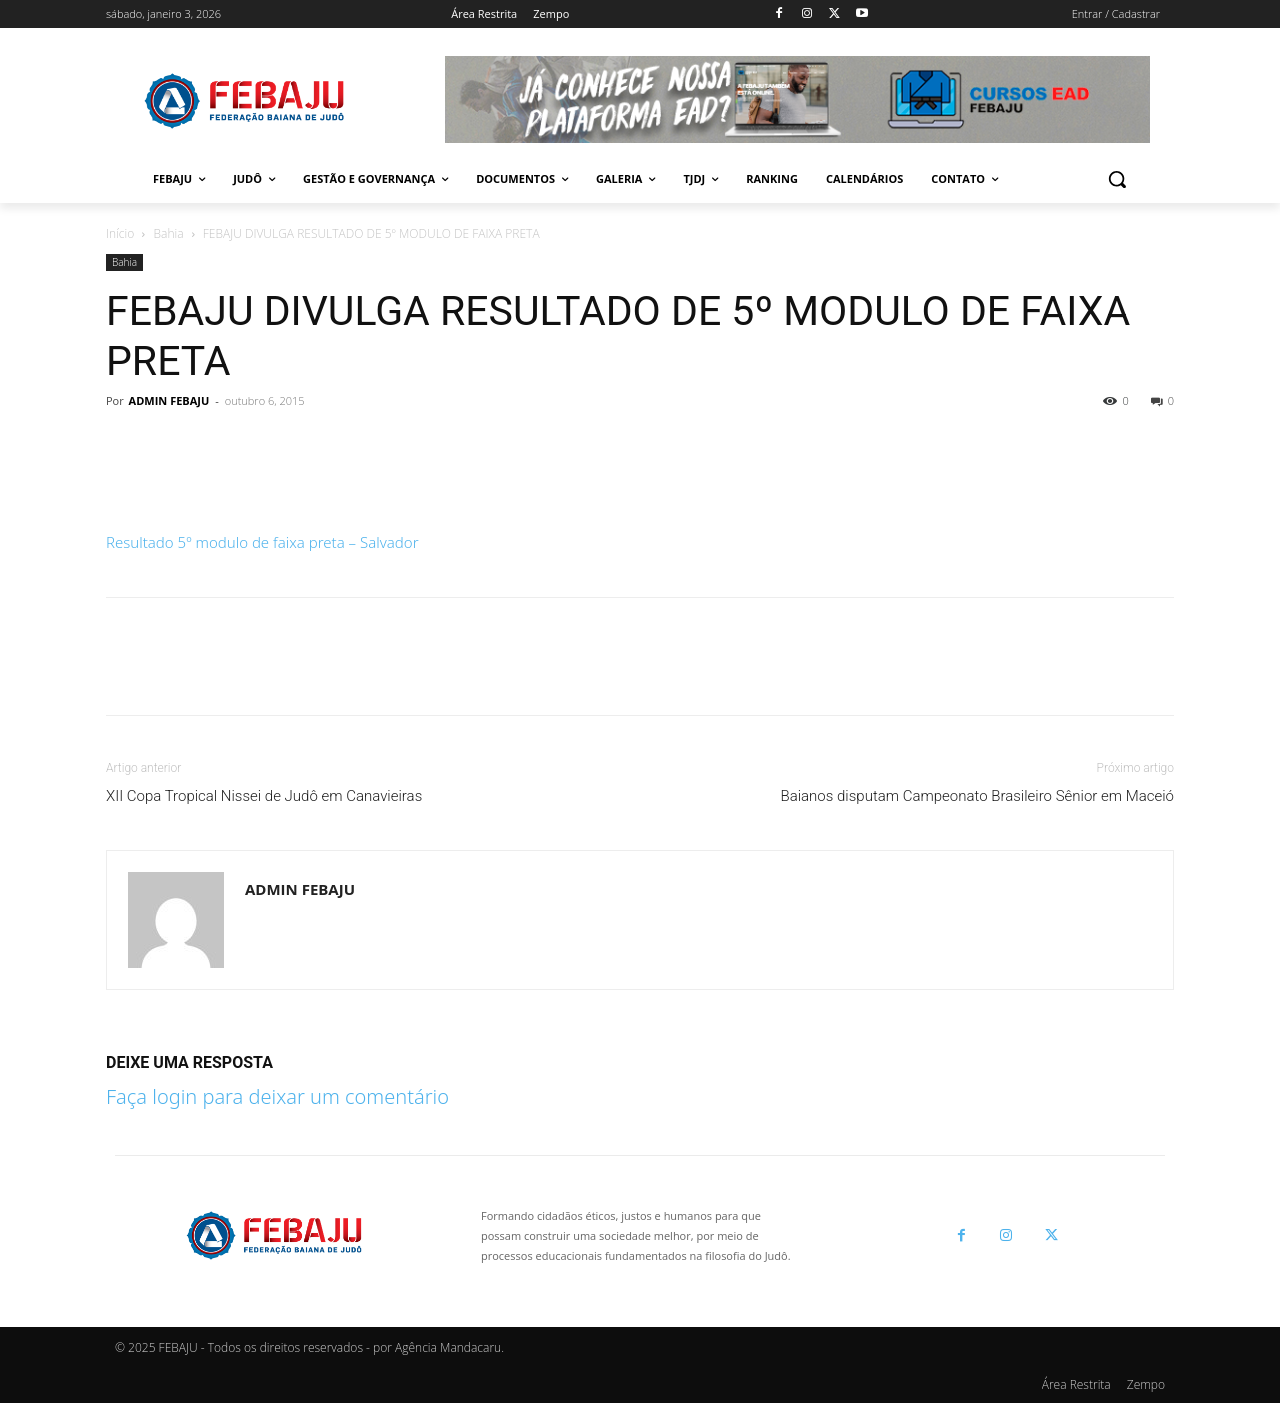  What do you see at coordinates (169, 233) in the screenshot?
I see `Bahia` at bounding box center [169, 233].